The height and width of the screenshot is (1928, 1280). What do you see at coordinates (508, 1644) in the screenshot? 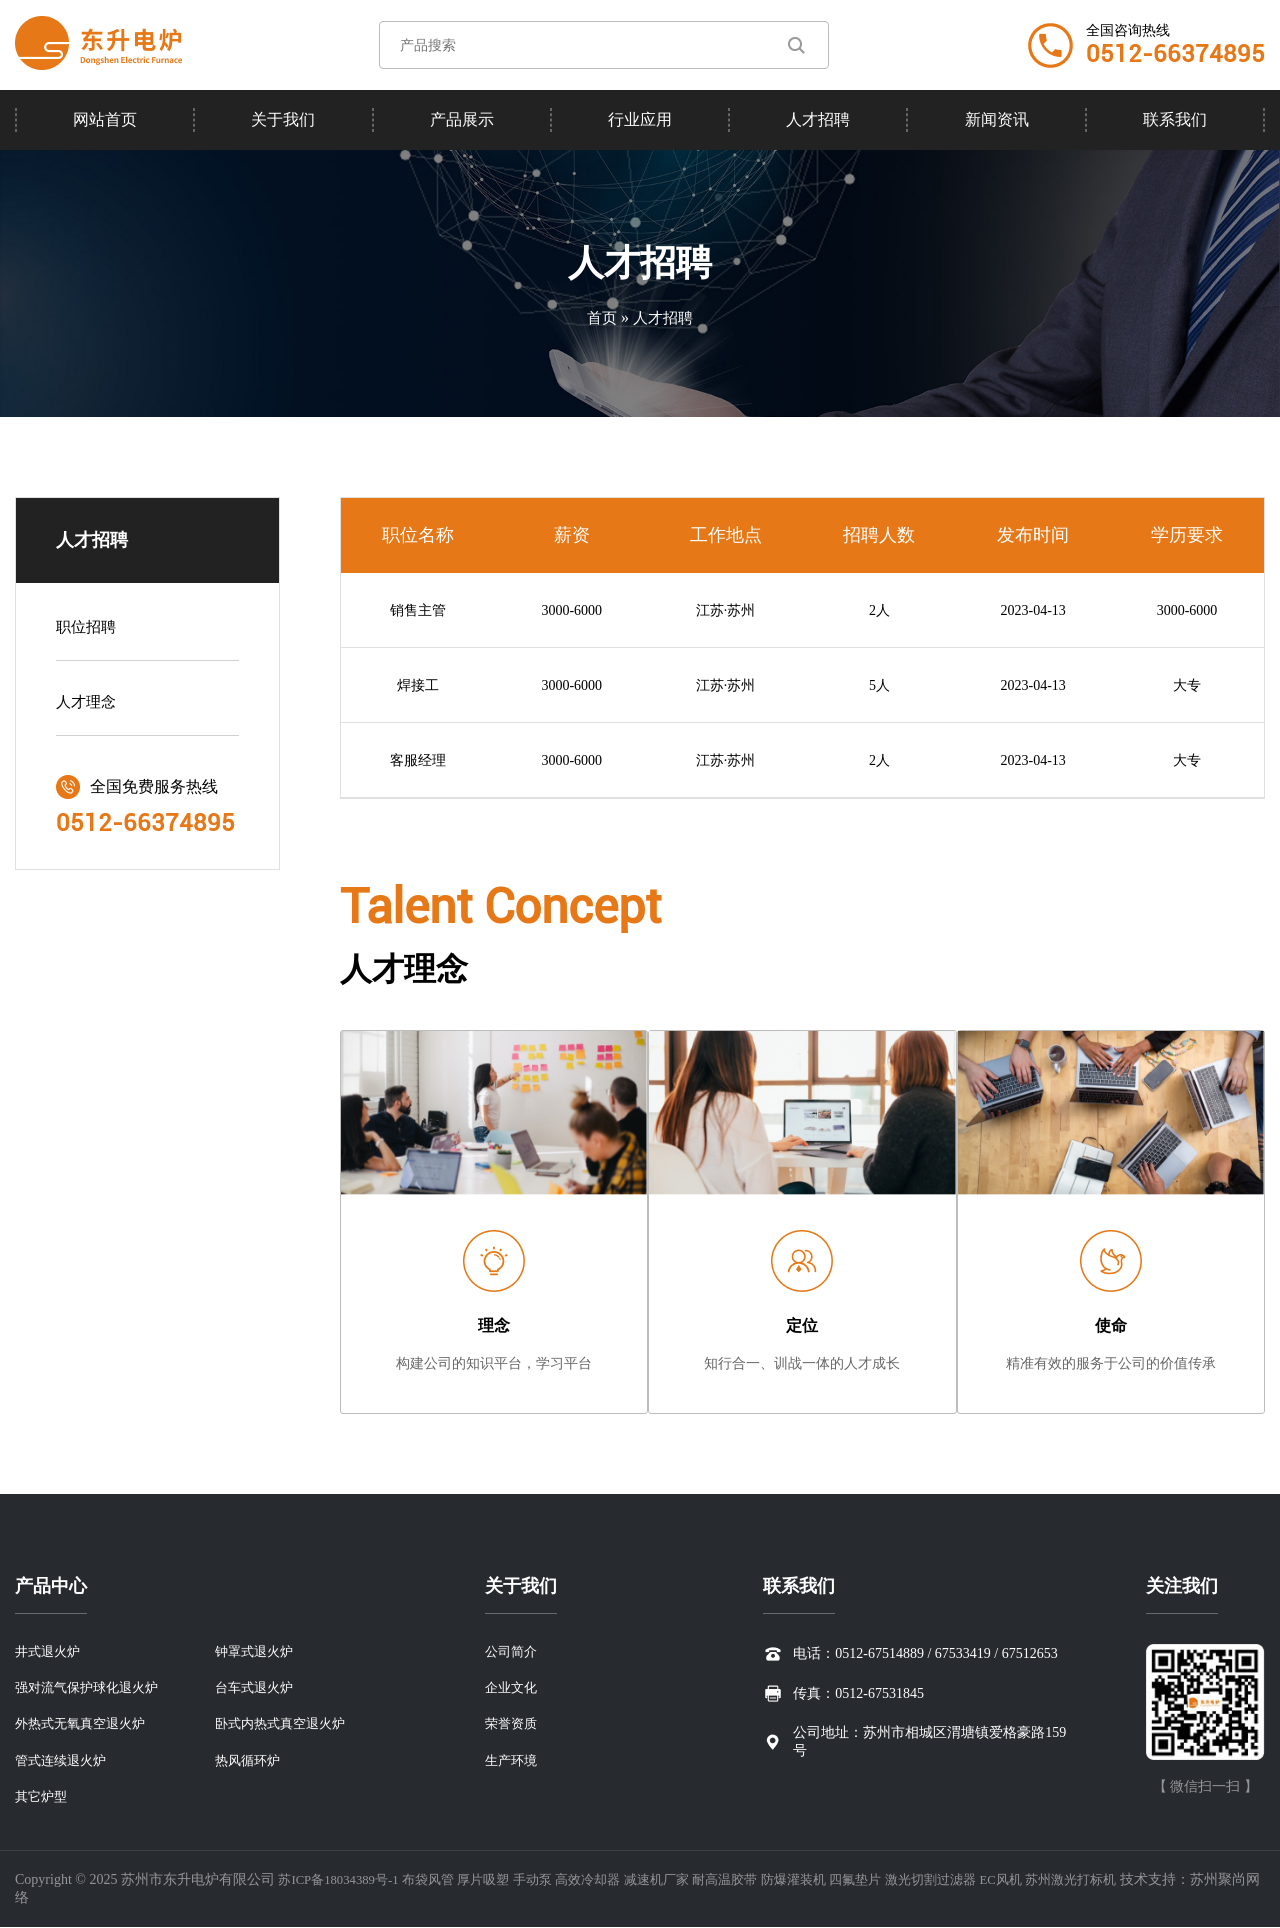
I see `公司简介` at bounding box center [508, 1644].